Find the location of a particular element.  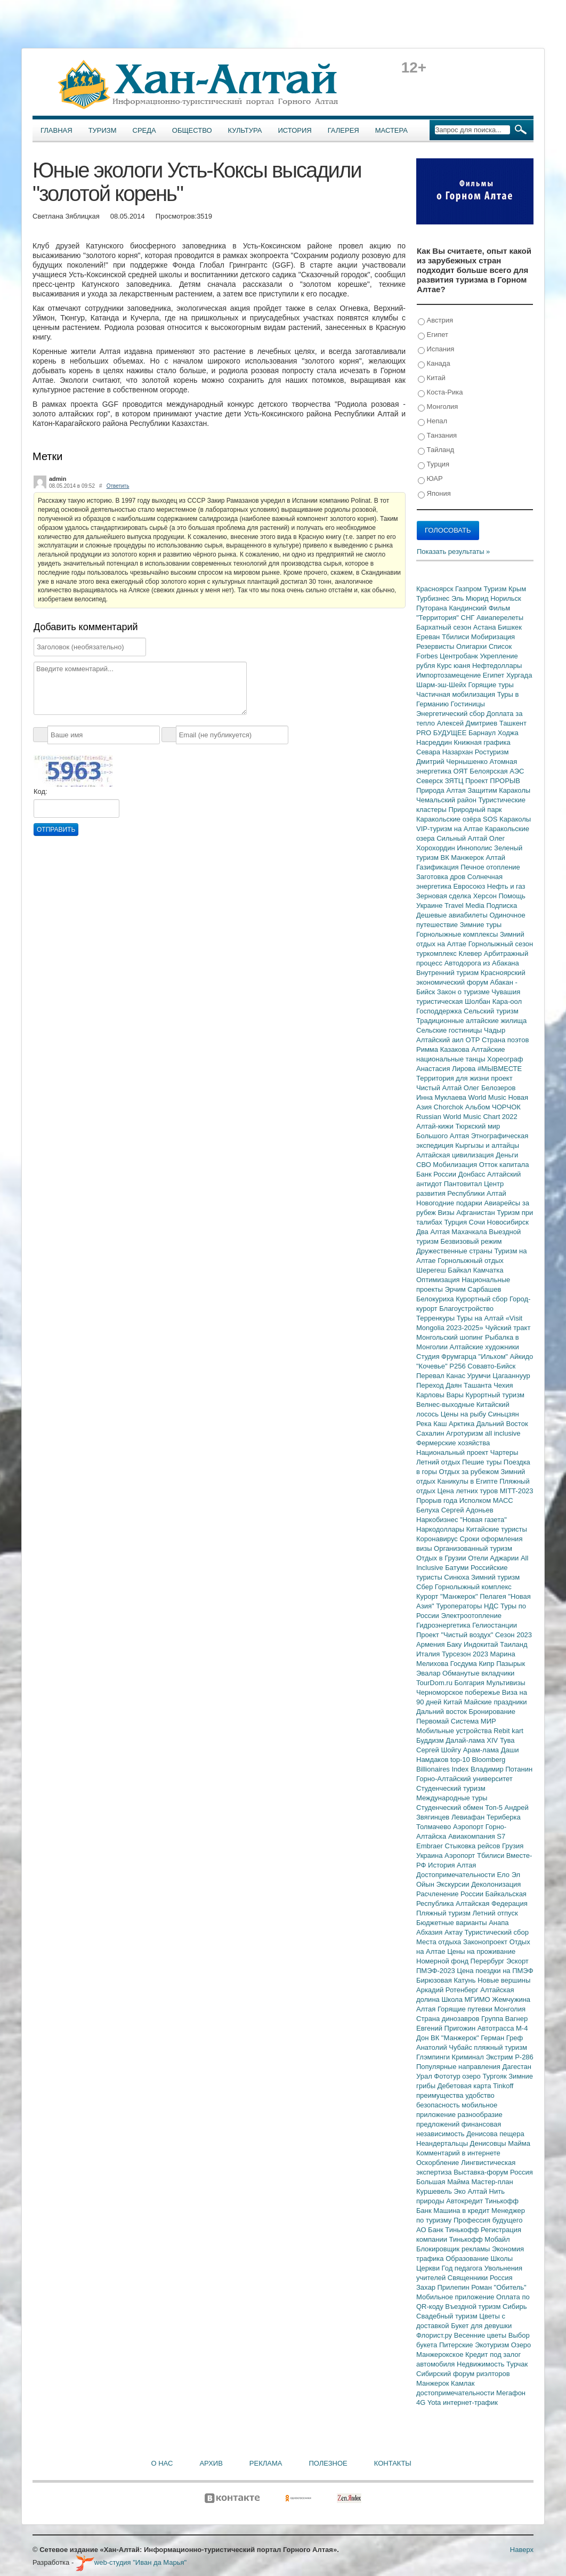

Господдержка is located at coordinates (440, 1011).